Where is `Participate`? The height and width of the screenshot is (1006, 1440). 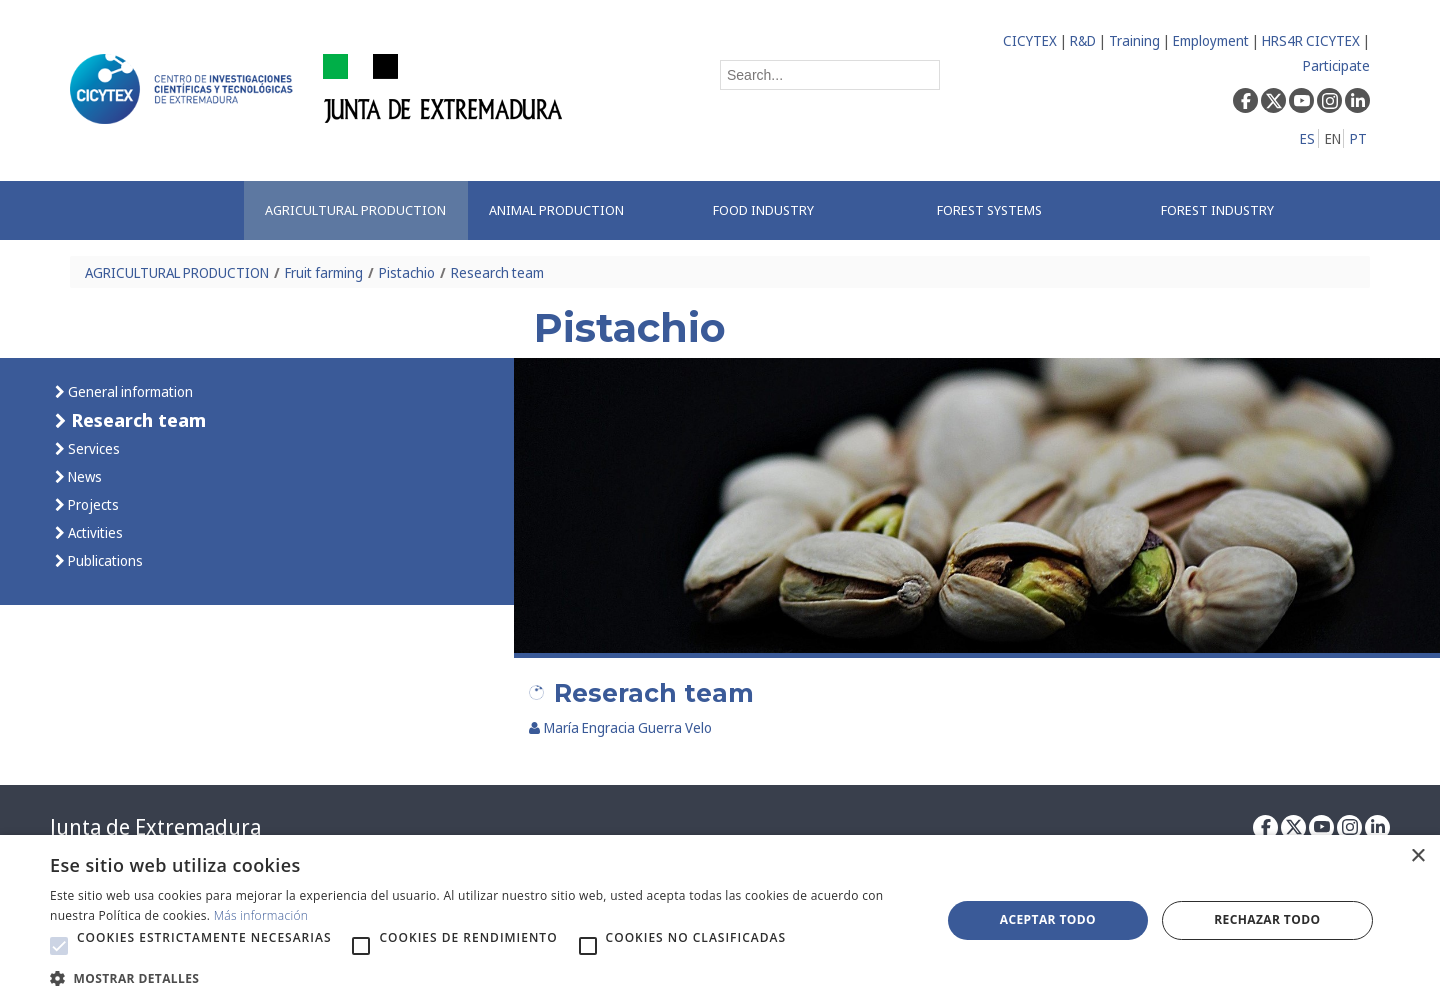
Participate is located at coordinates (1336, 65).